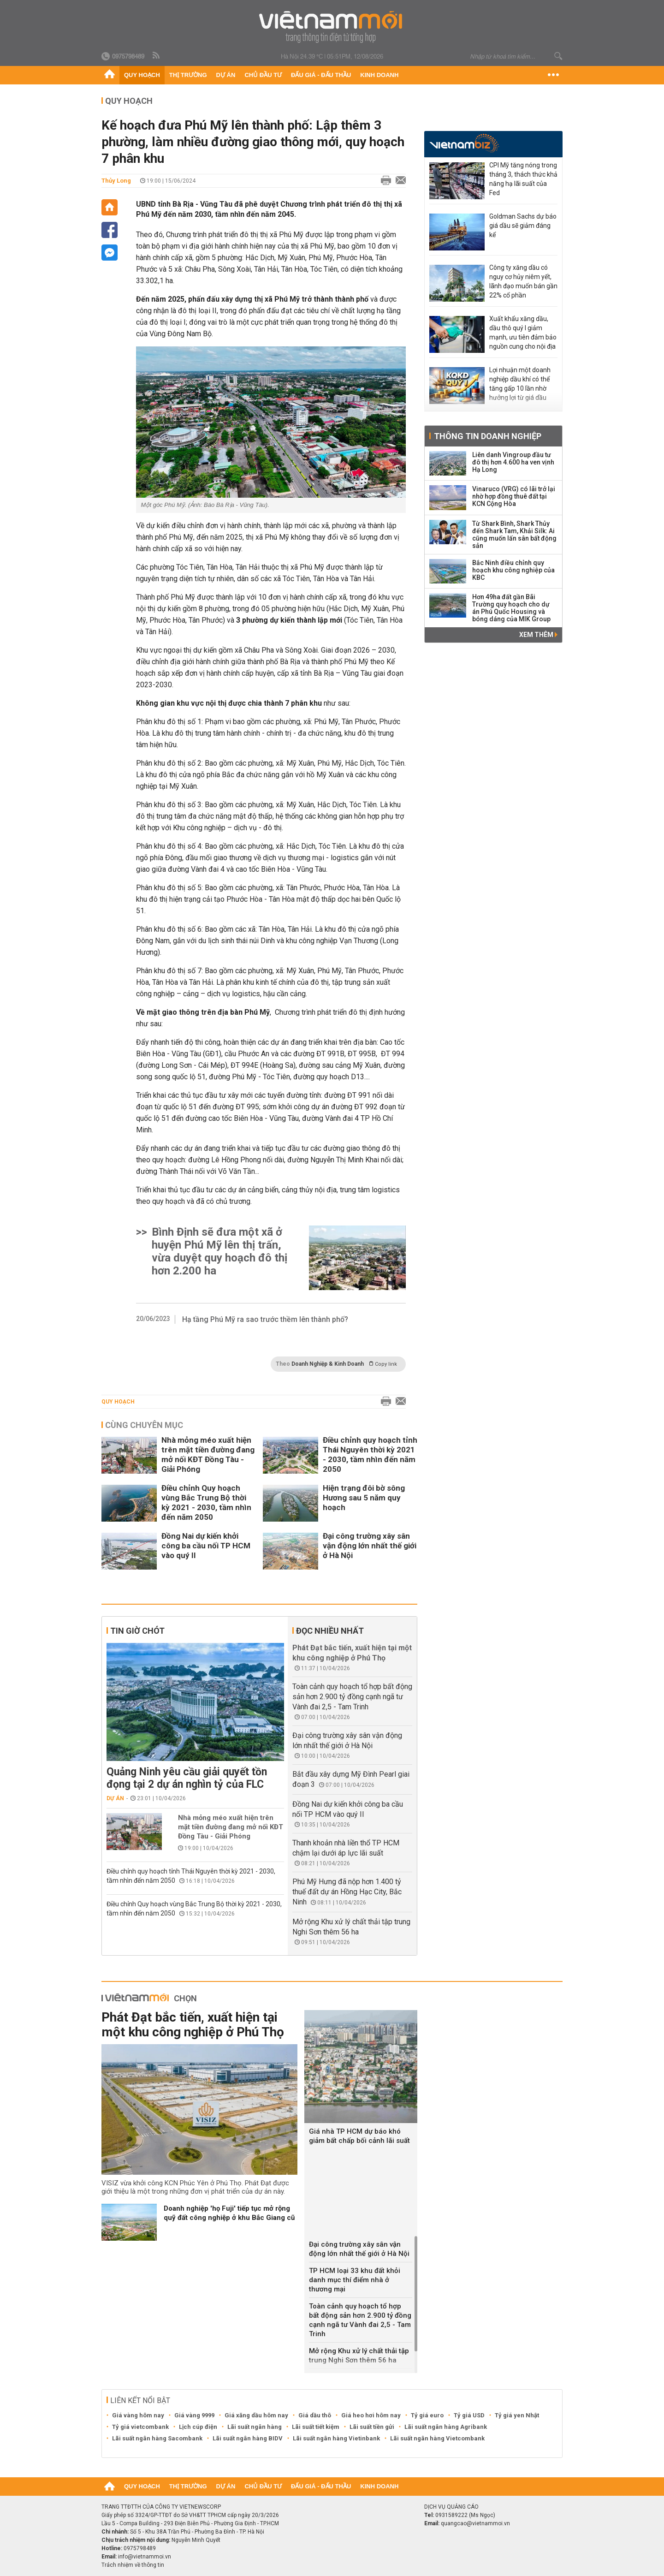 The image size is (664, 2576). Describe the element at coordinates (140, 2426) in the screenshot. I see `Tỷ giá vietcombank` at that location.